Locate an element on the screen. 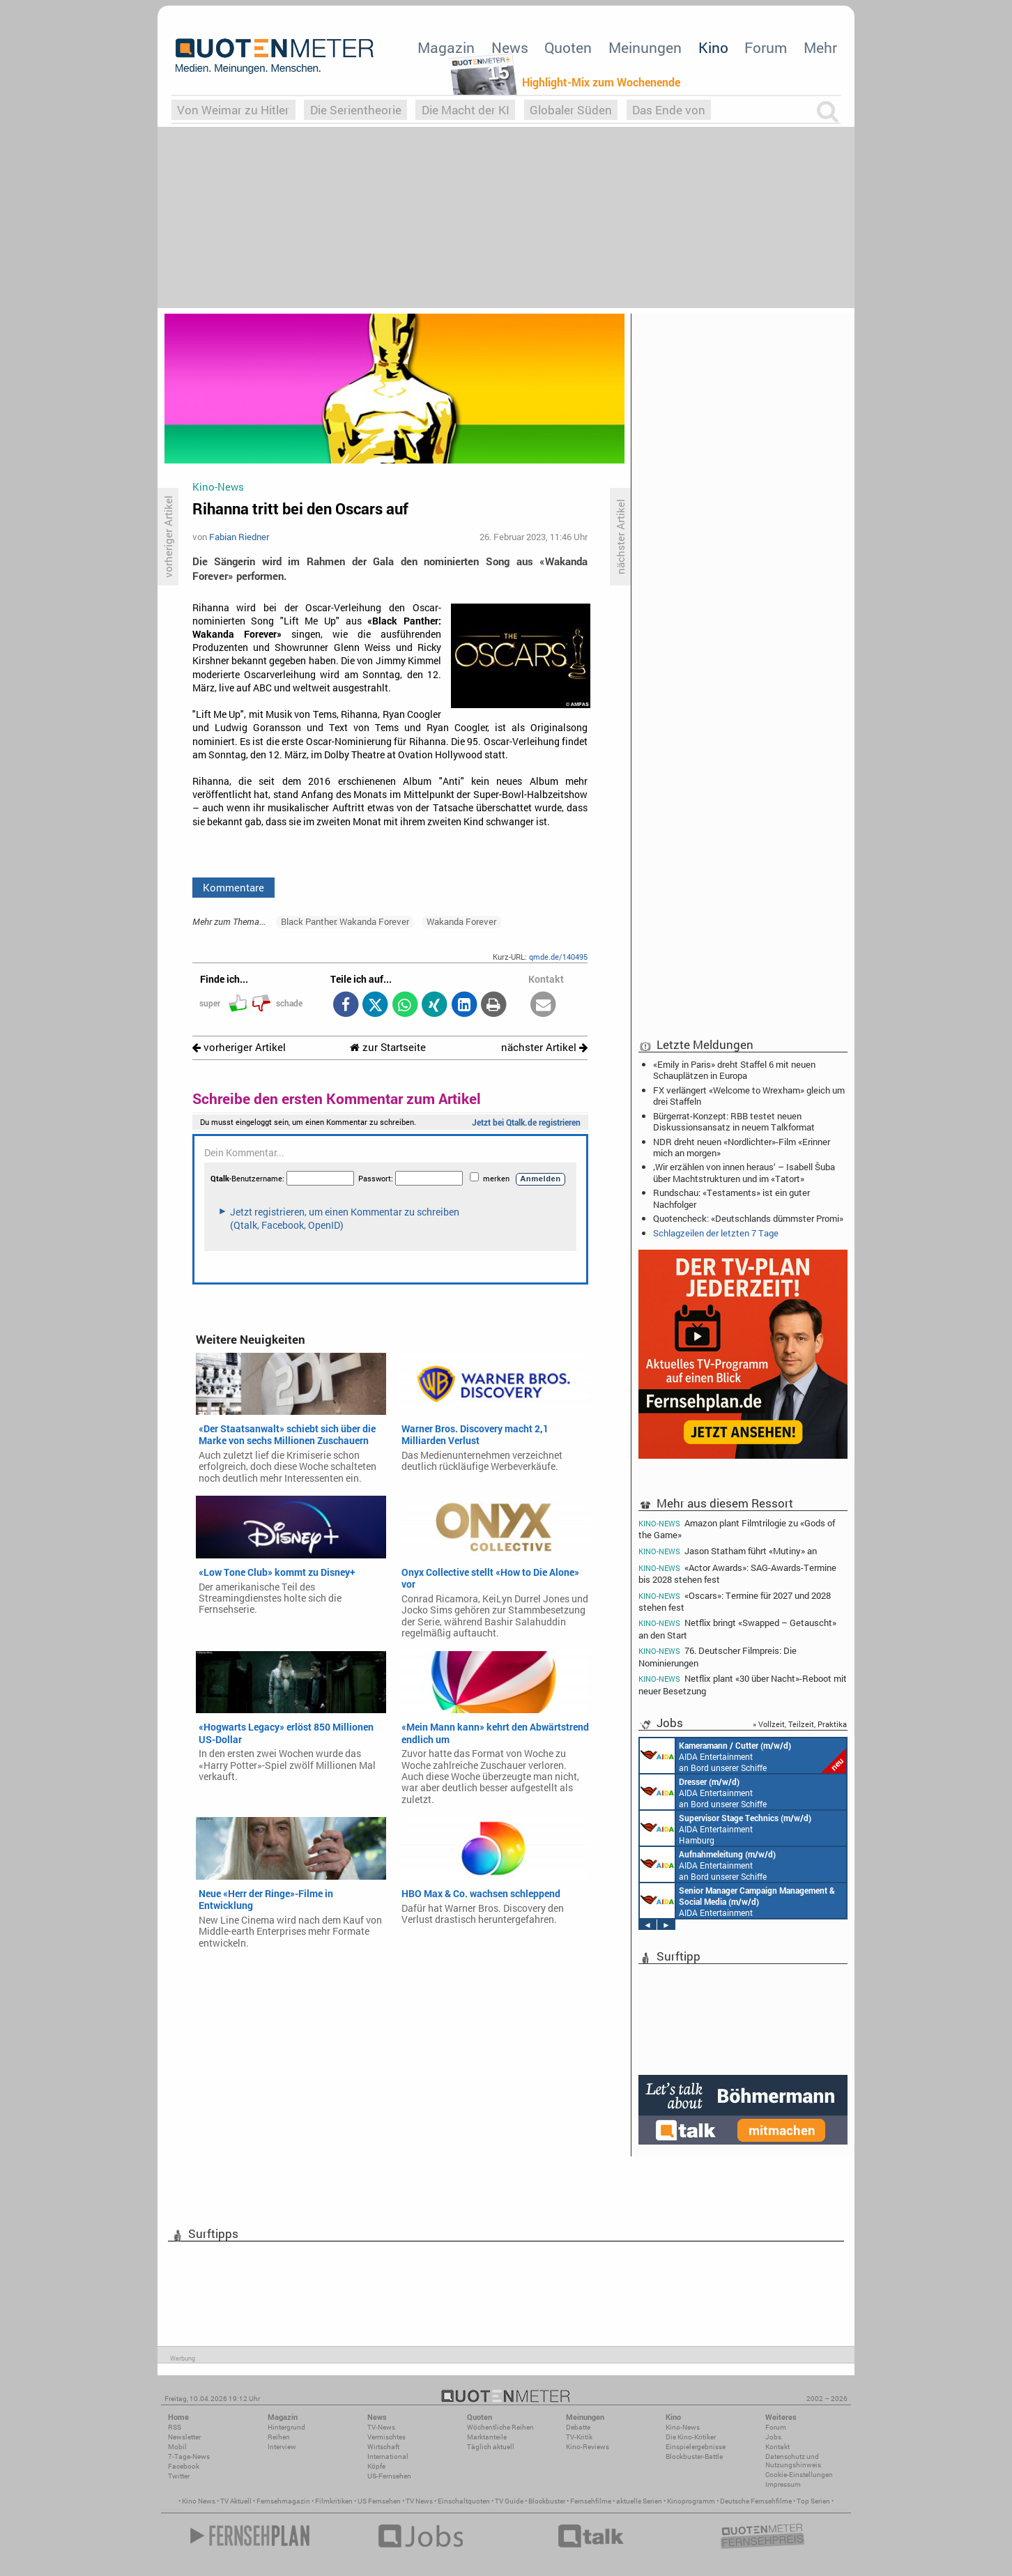 This screenshot has width=1012, height=2576. RSS is located at coordinates (174, 2427).